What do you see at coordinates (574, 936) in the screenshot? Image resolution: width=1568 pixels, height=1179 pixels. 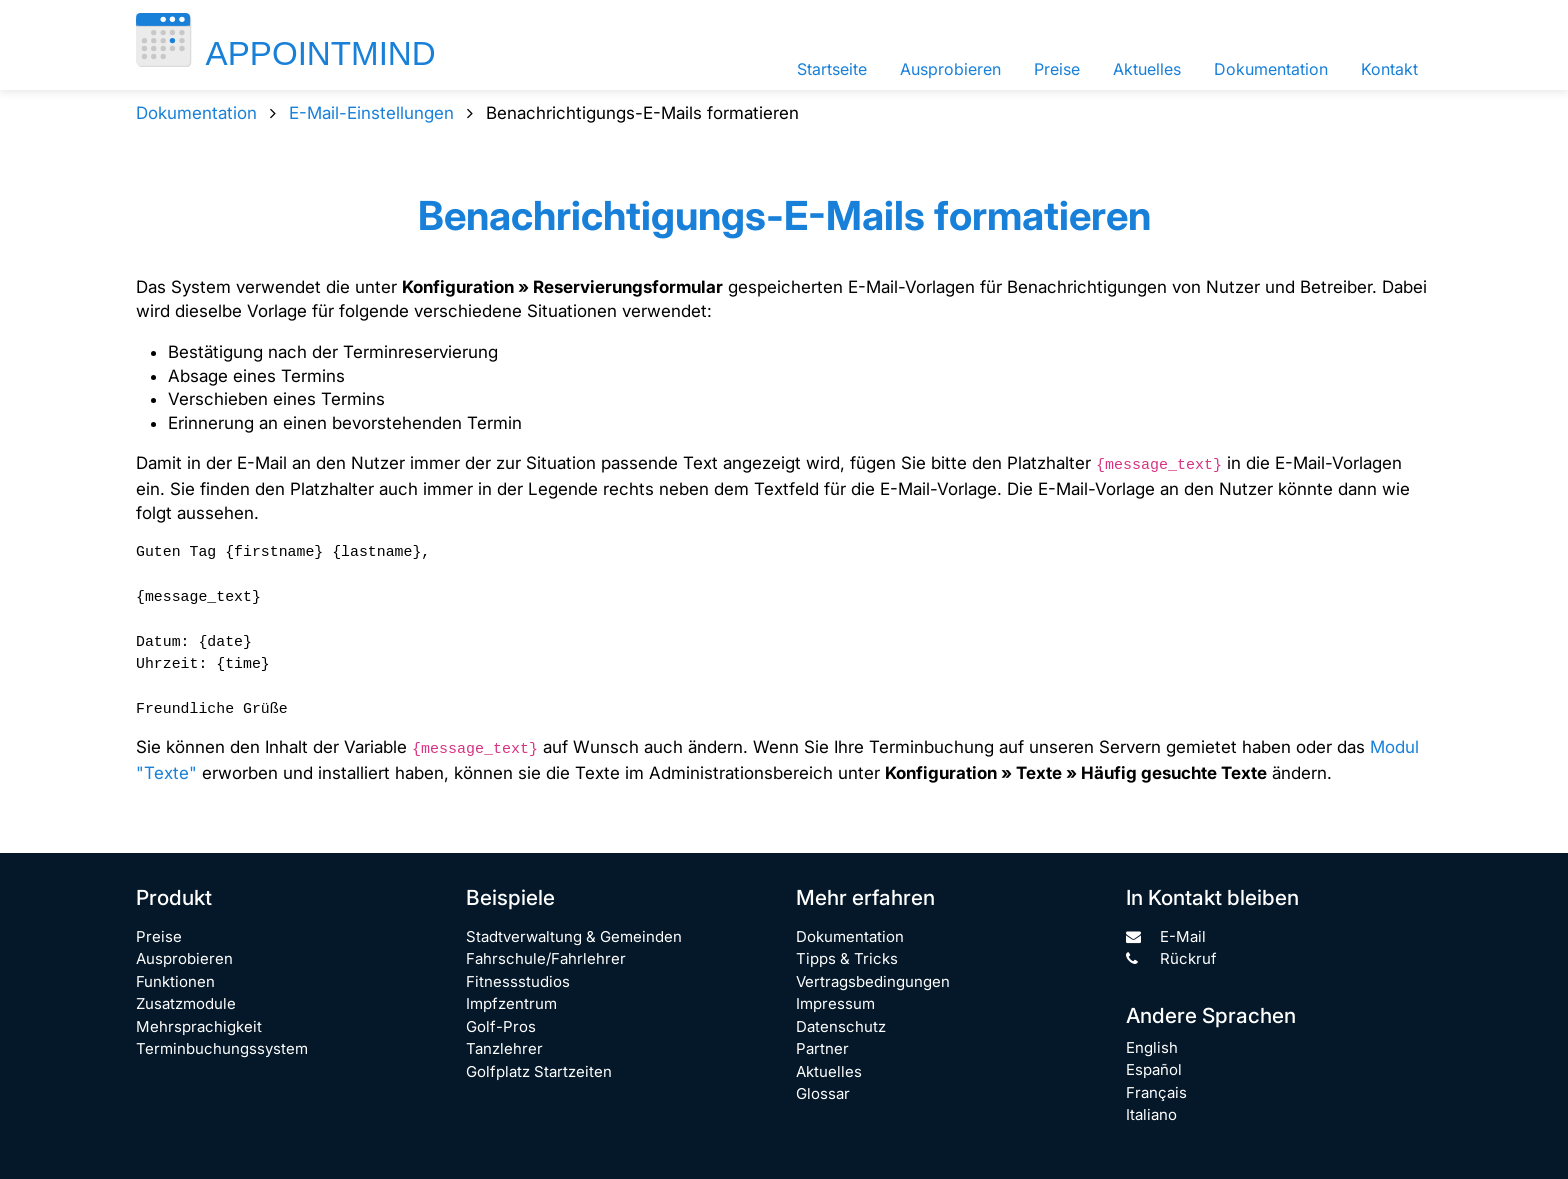 I see `Stadtverwaltung & Gemeinden` at bounding box center [574, 936].